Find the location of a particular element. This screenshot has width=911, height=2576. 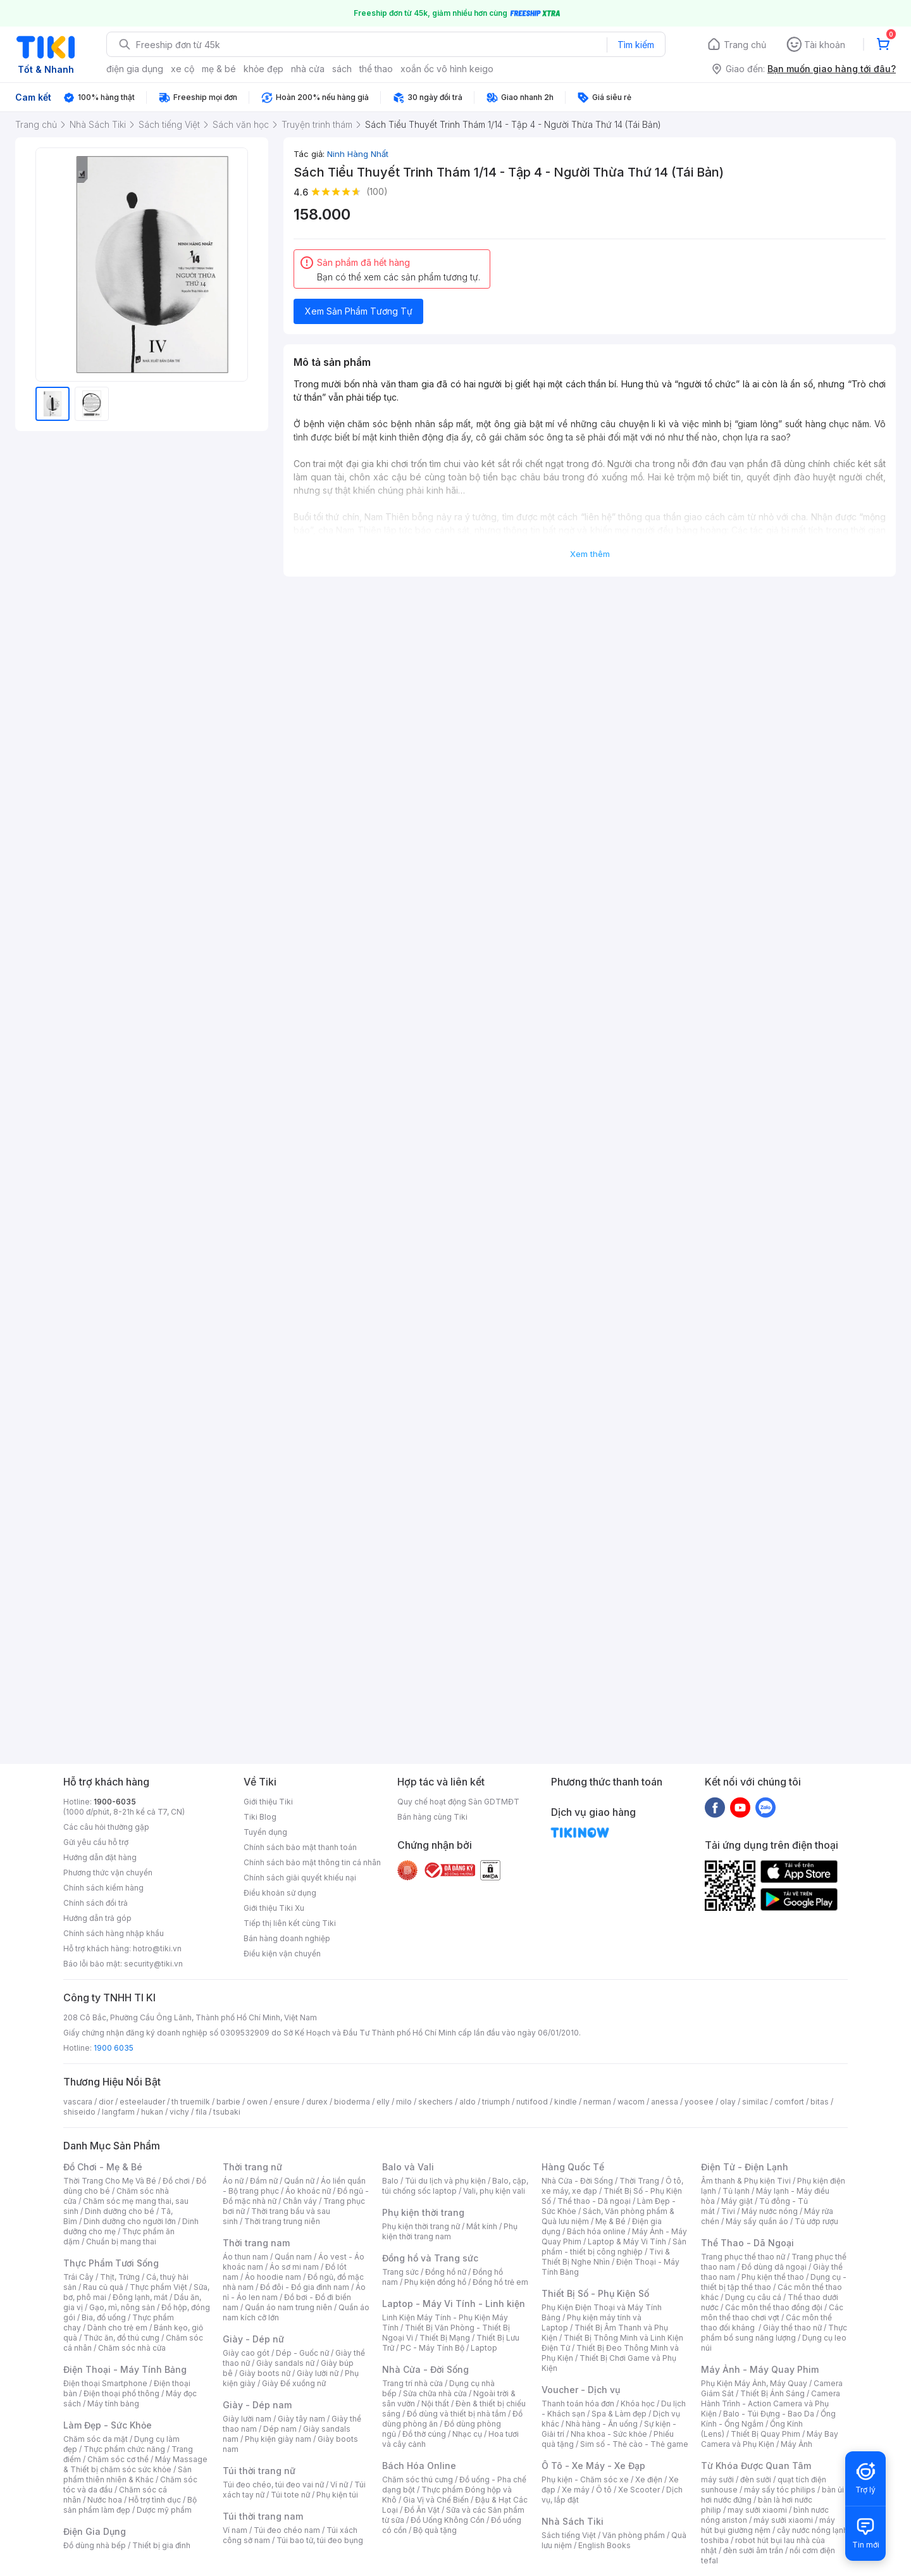

bitas is located at coordinates (819, 2101).